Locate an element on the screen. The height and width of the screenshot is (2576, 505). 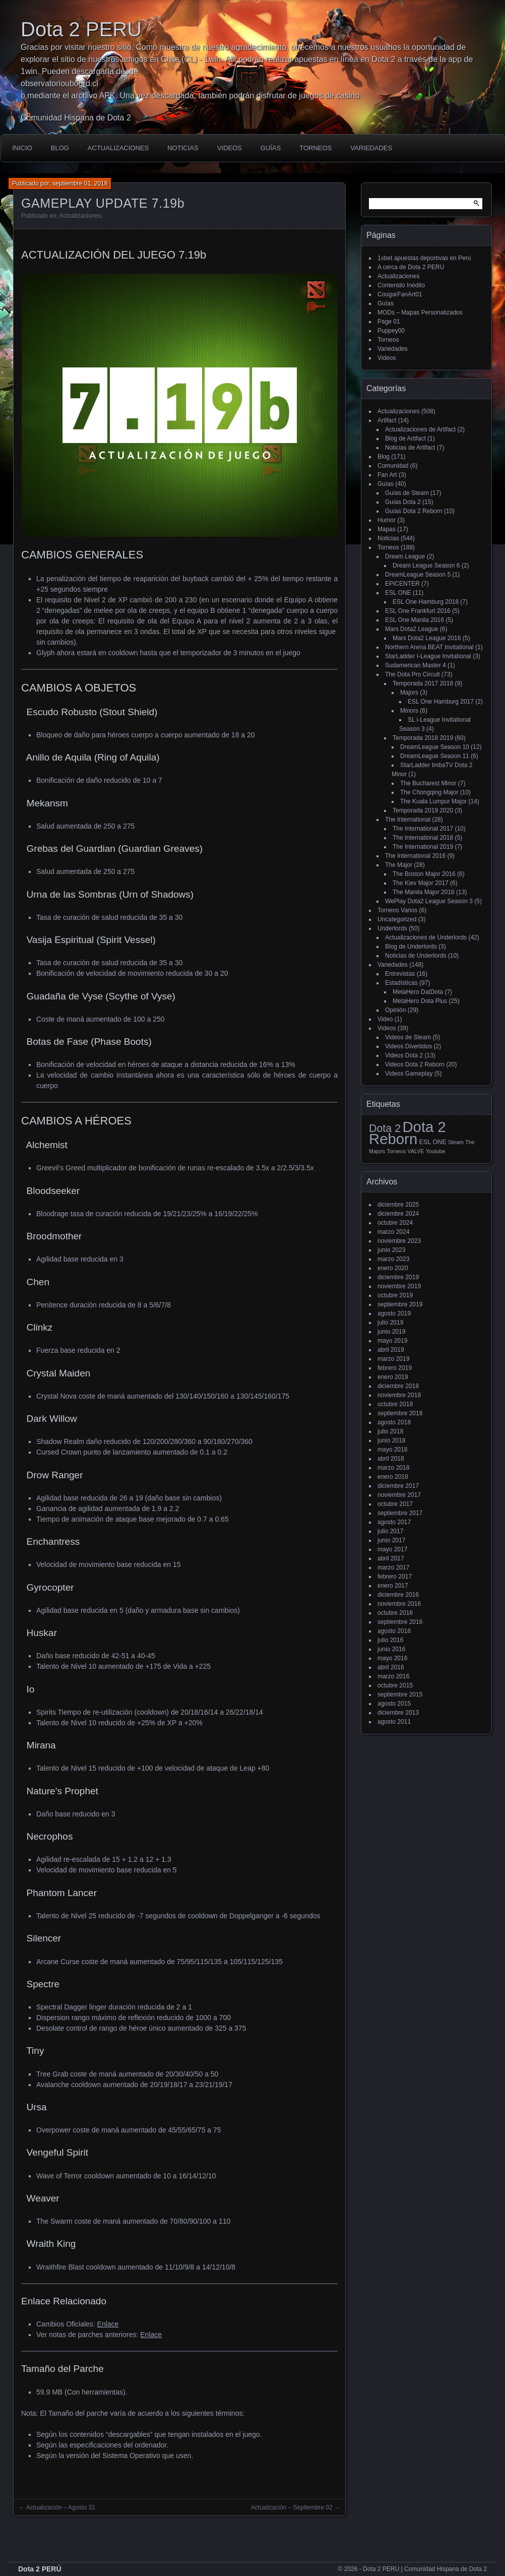
Mapas is located at coordinates (386, 529).